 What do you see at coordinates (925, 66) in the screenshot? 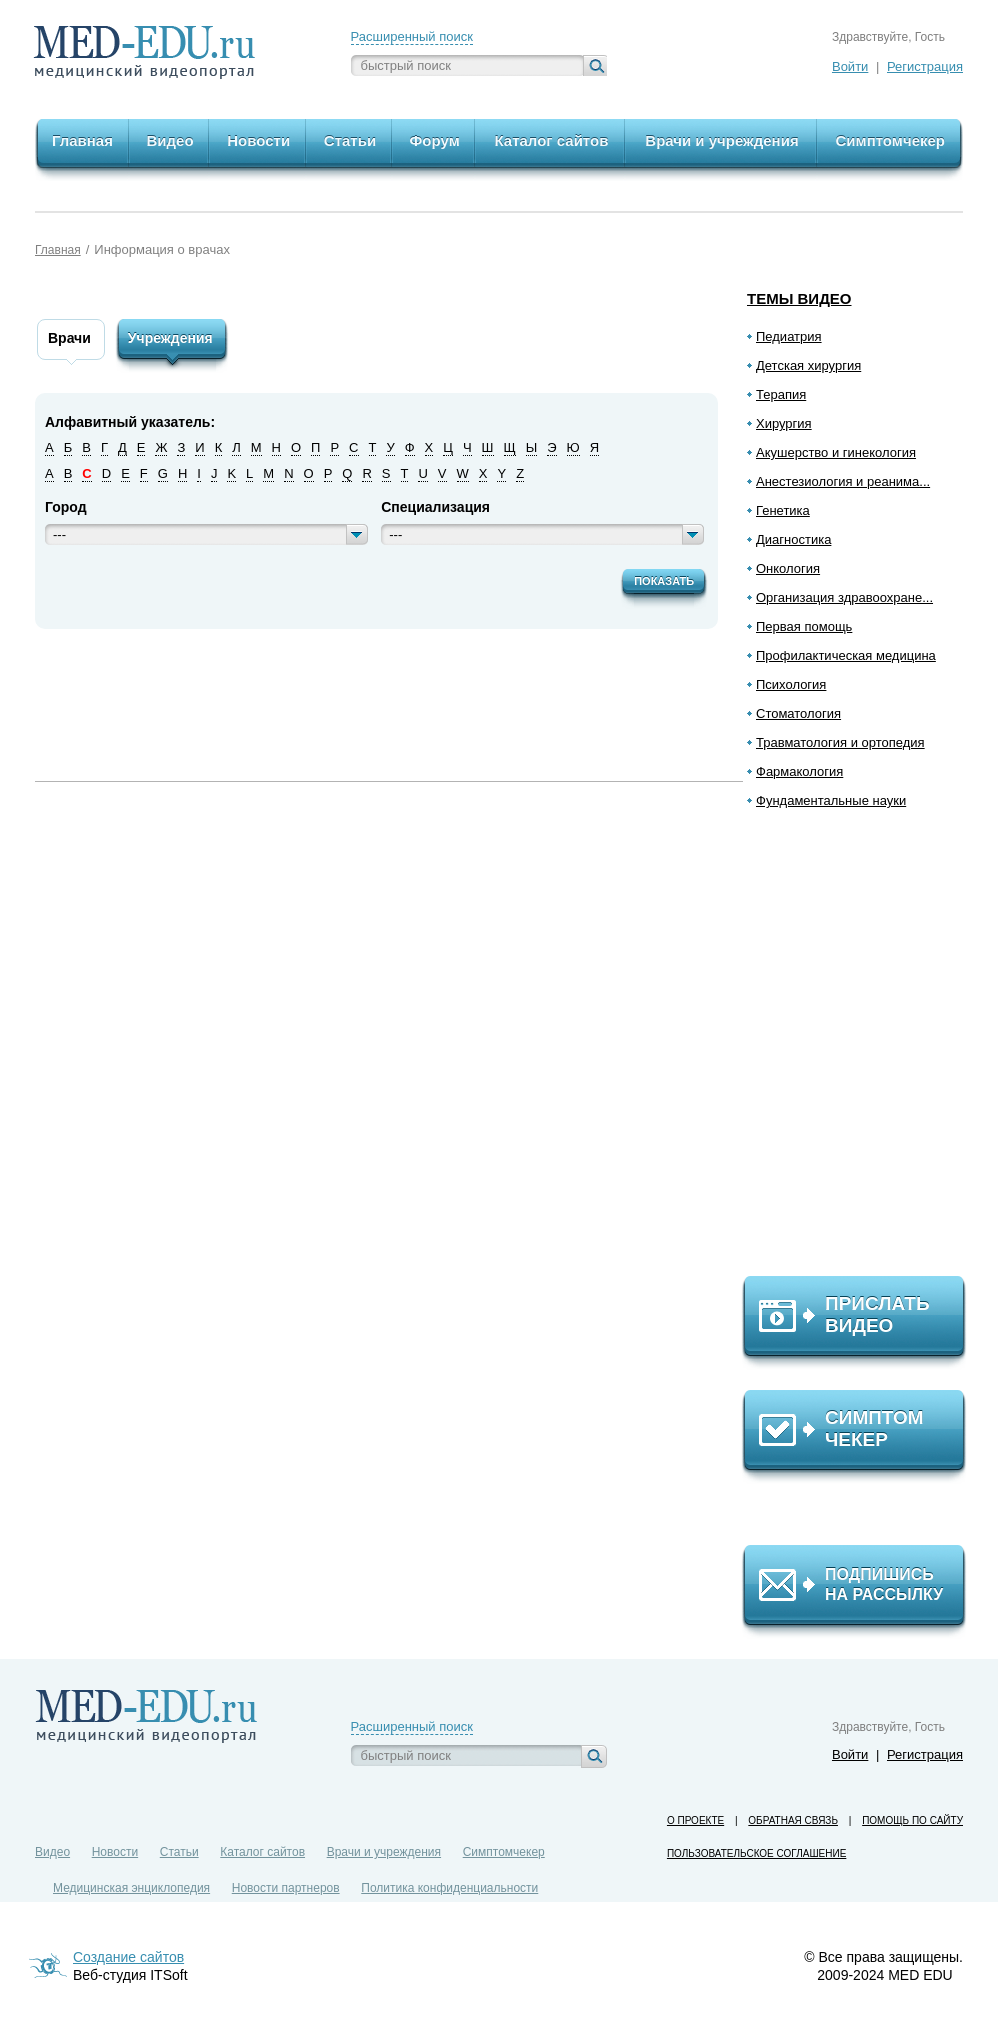
I see `Регистрация` at bounding box center [925, 66].